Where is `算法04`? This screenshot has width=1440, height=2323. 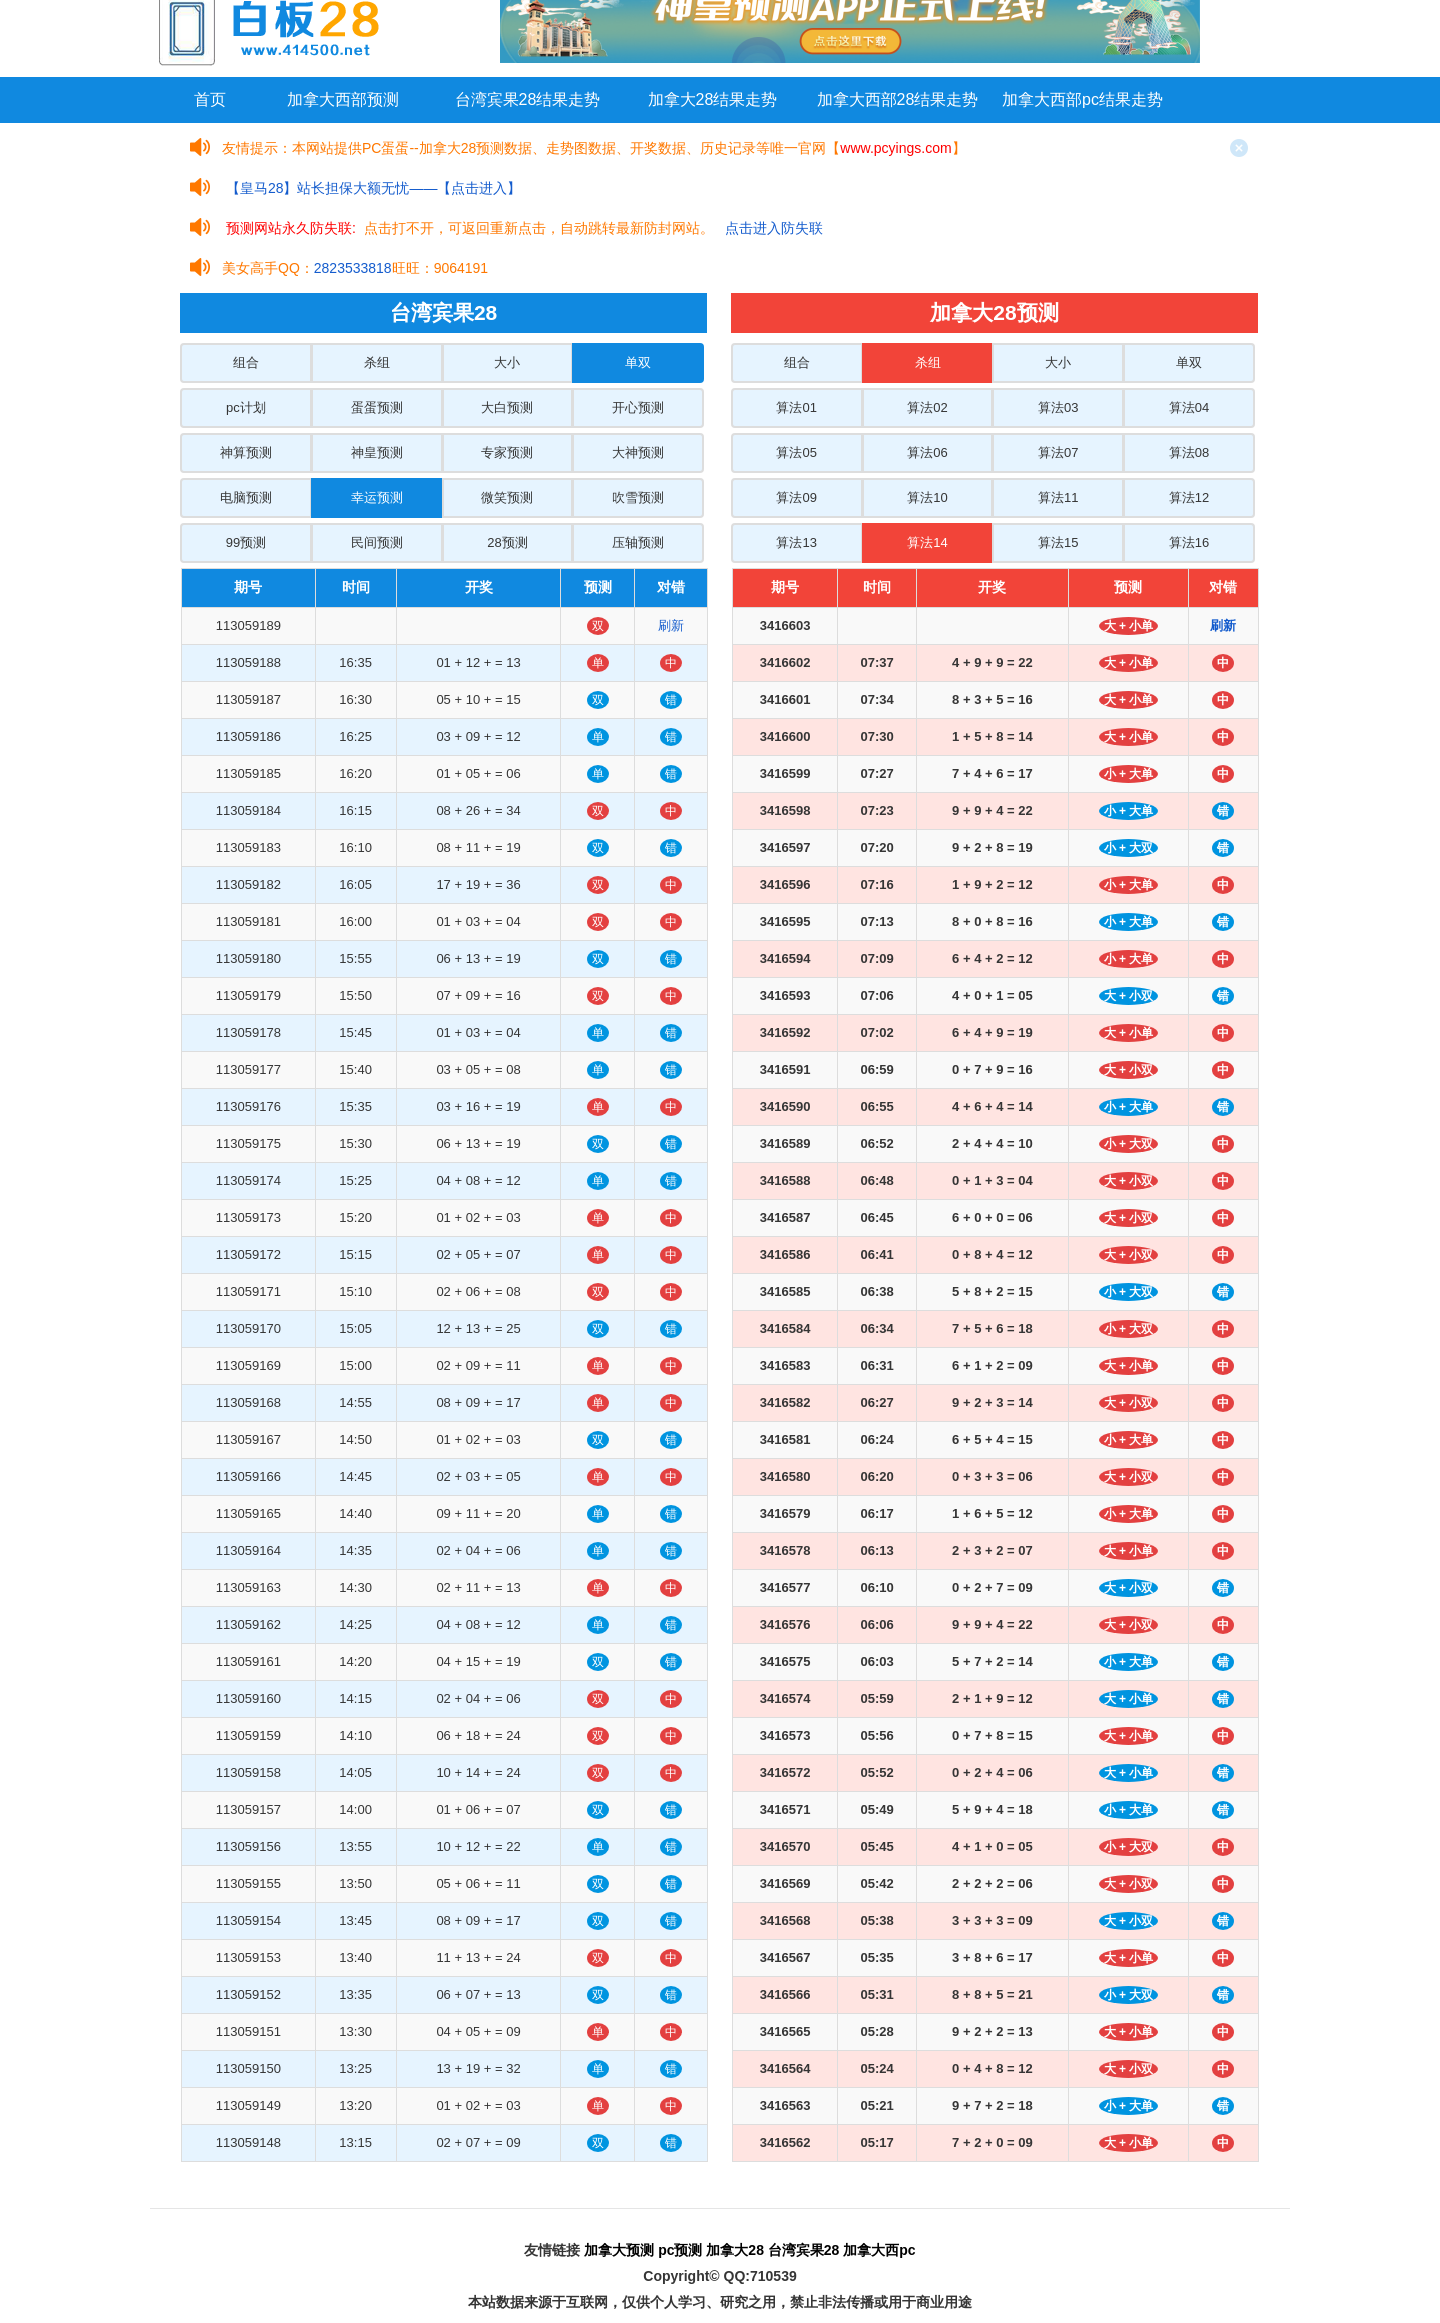
算法04 is located at coordinates (1189, 407).